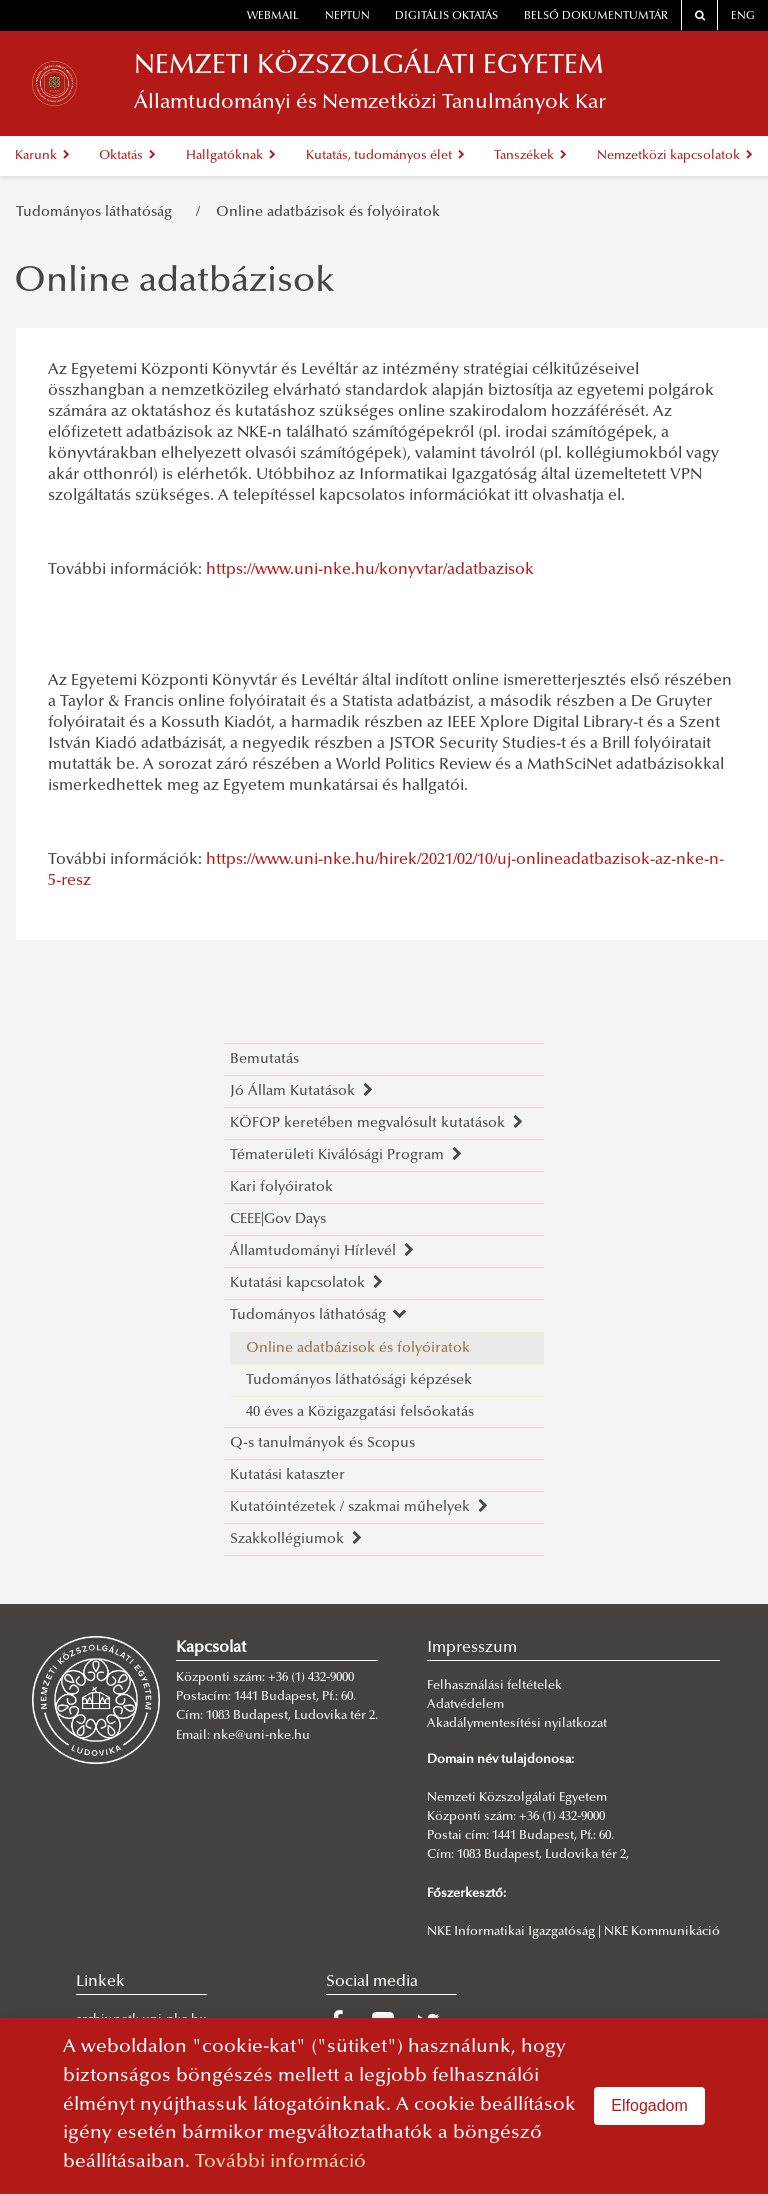  What do you see at coordinates (42, 156) in the screenshot?
I see `Karunk` at bounding box center [42, 156].